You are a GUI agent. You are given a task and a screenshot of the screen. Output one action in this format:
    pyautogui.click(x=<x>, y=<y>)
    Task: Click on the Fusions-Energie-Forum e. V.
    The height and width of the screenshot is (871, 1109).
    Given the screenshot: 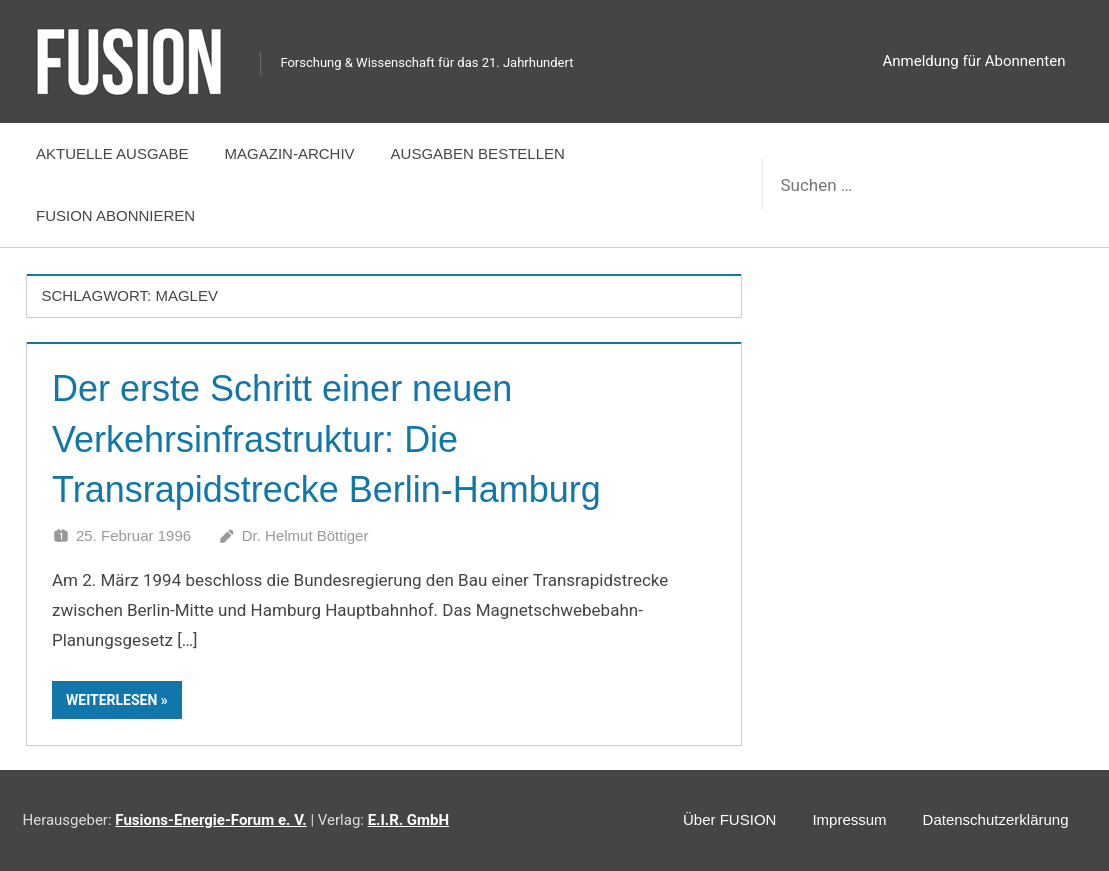 What is the action you would take?
    pyautogui.click(x=210, y=820)
    